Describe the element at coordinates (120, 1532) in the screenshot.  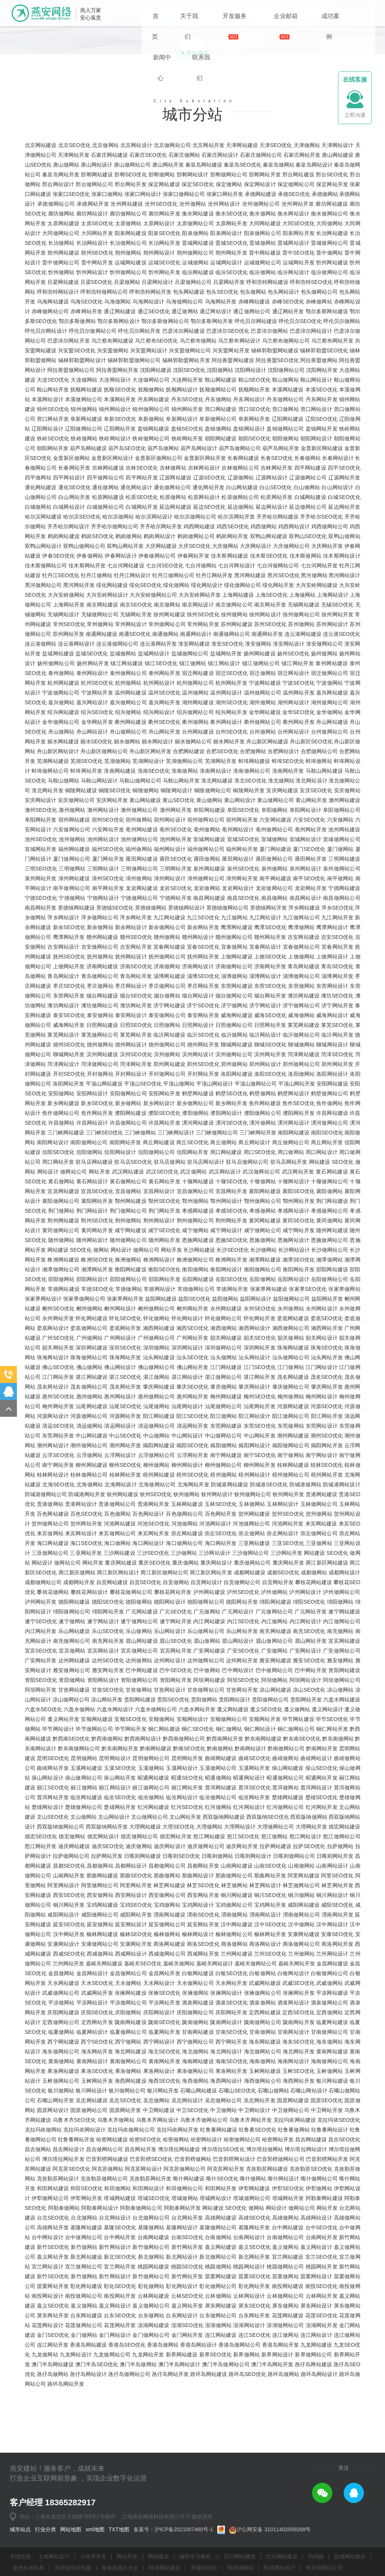
I see `惠州网站设计` at that location.